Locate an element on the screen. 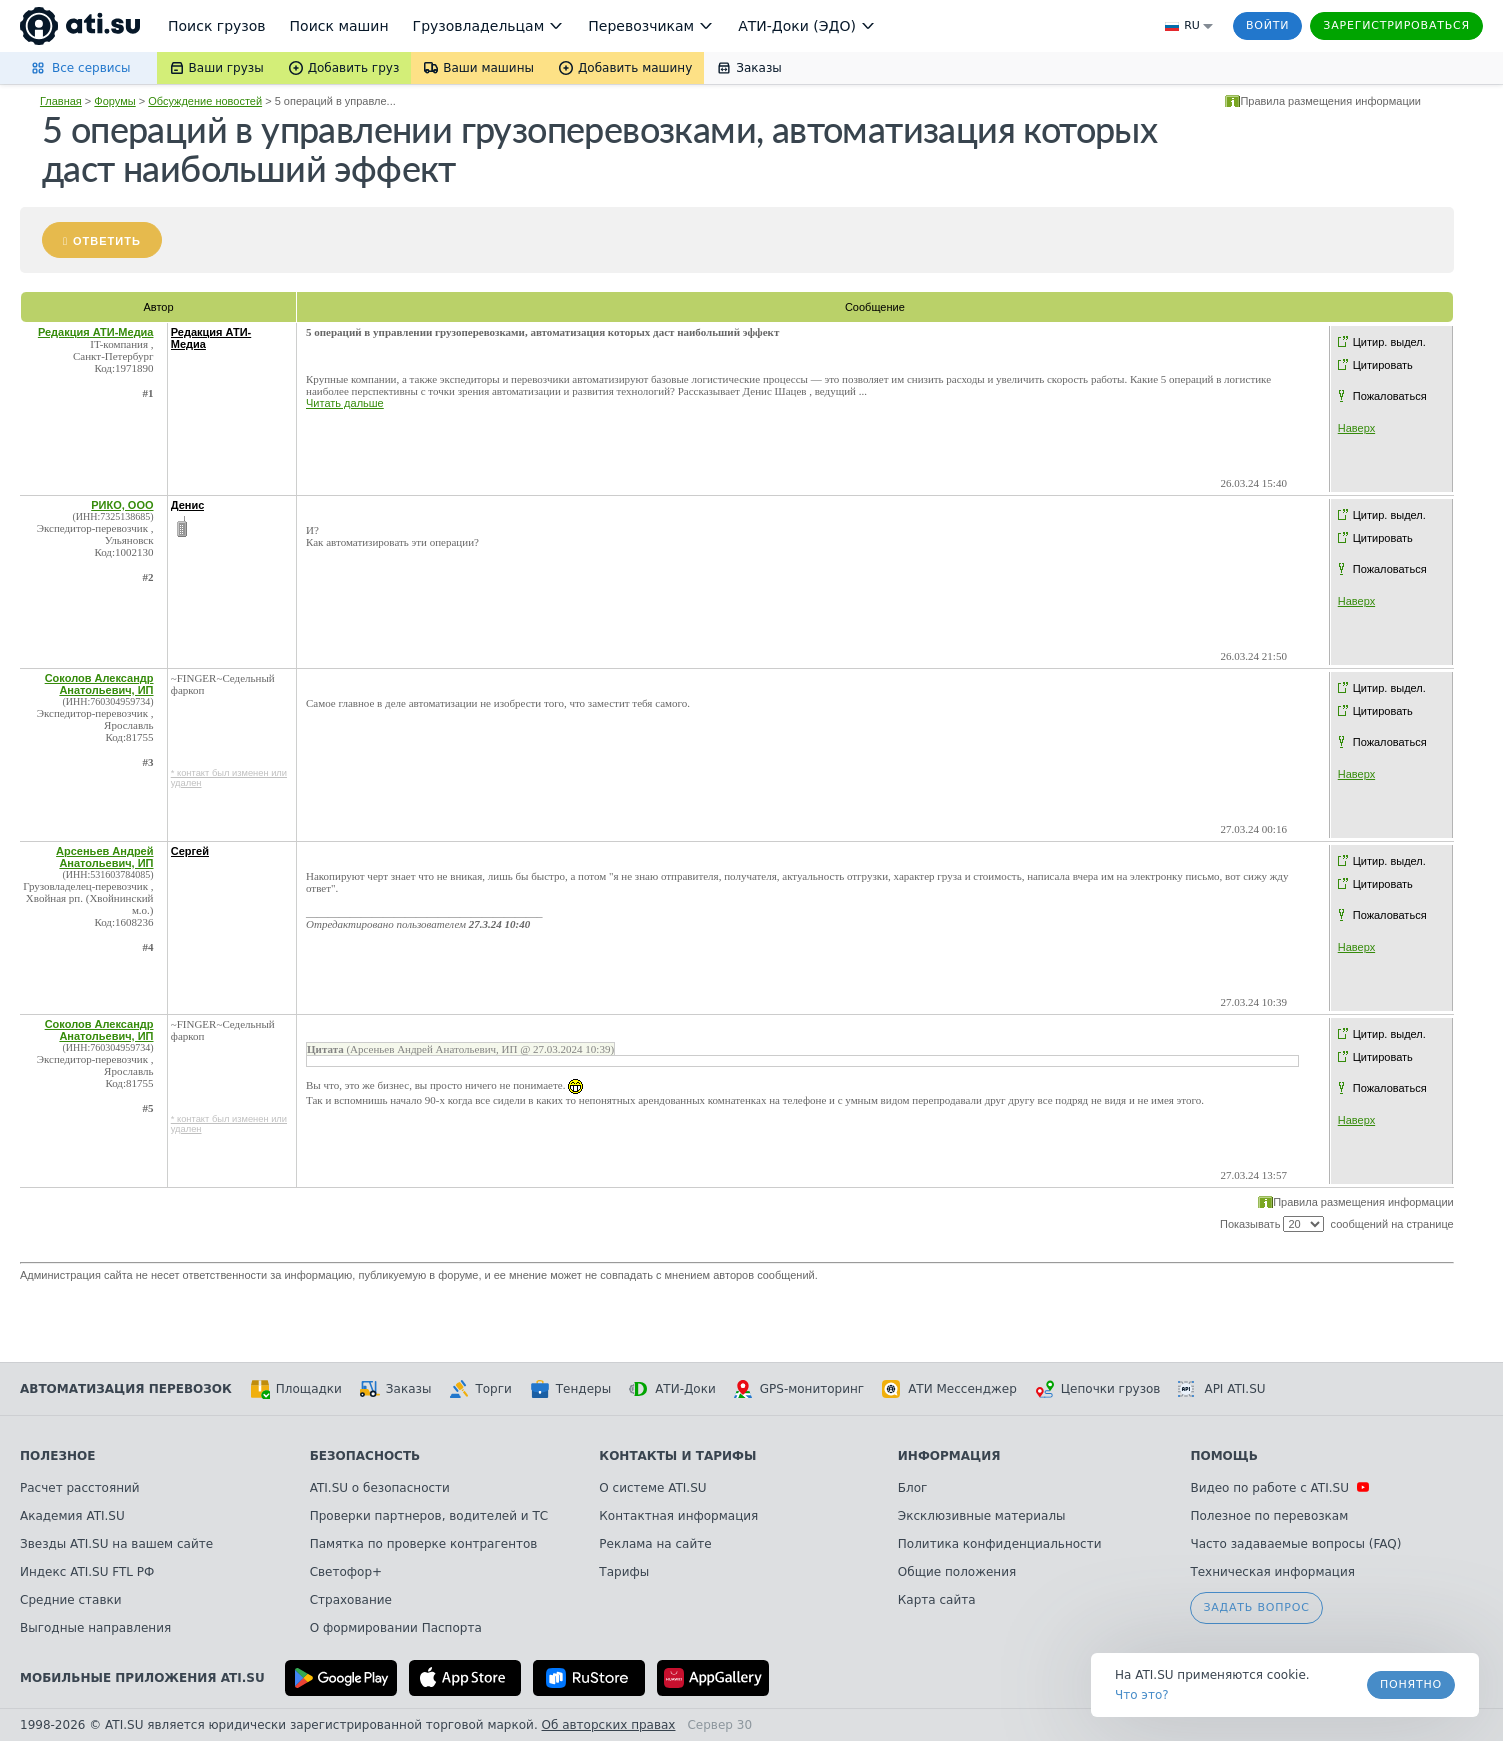  Полезное по перевозкам is located at coordinates (1269, 1516).